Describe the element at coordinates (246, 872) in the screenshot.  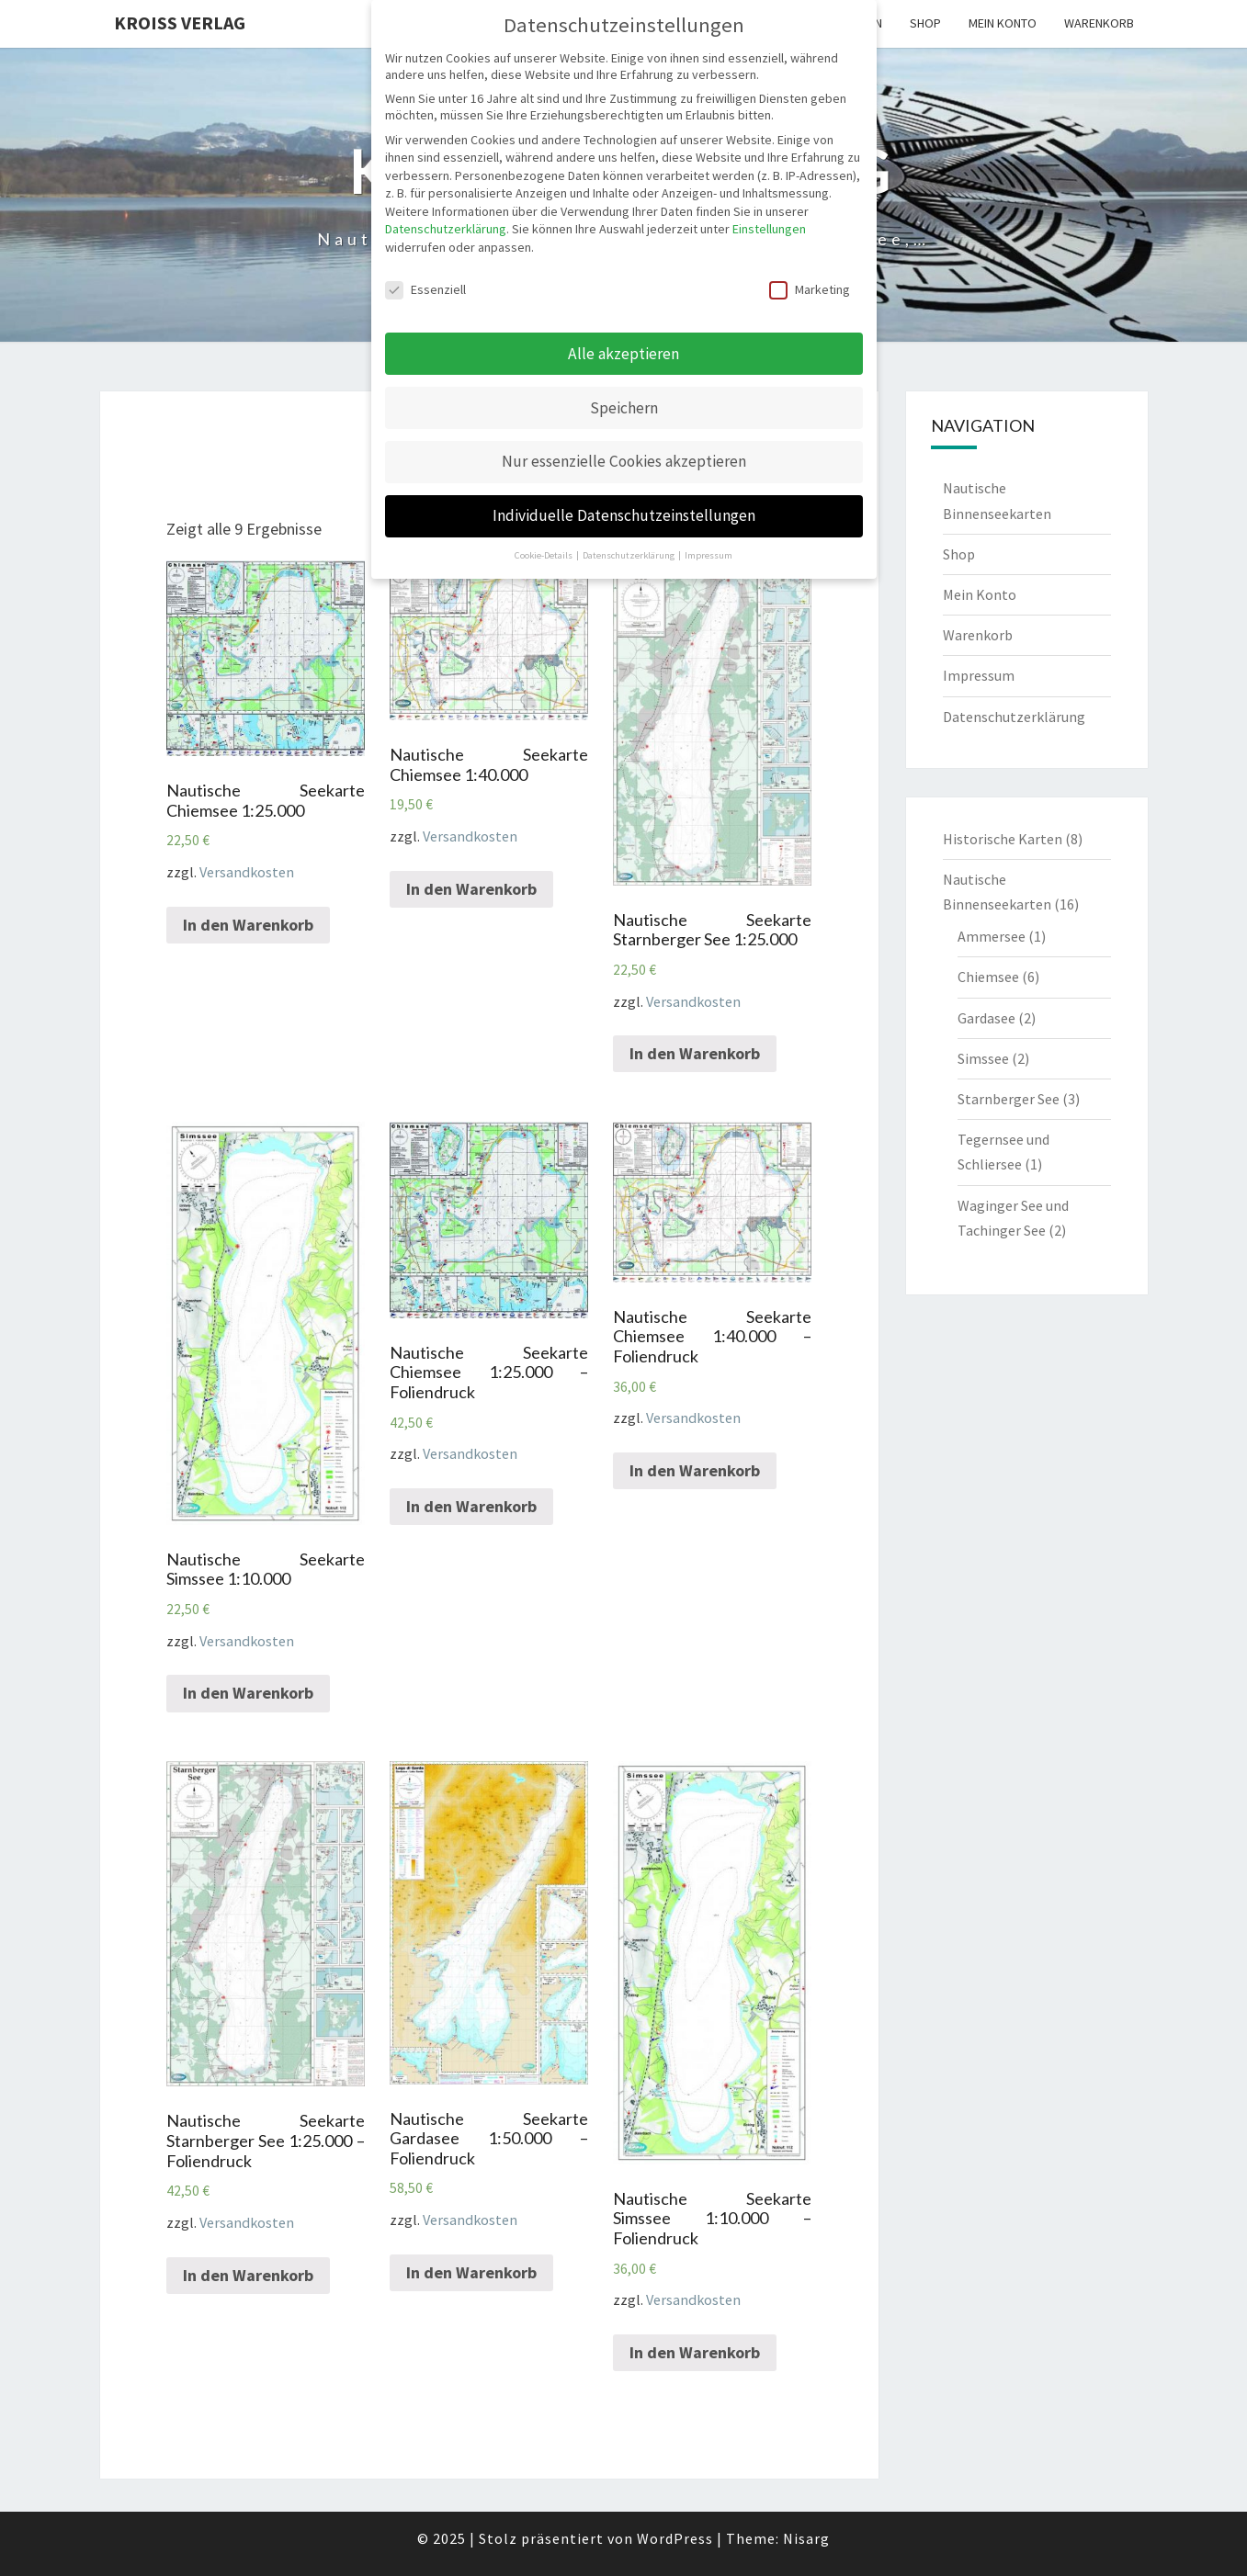
I see `Versandkosten` at that location.